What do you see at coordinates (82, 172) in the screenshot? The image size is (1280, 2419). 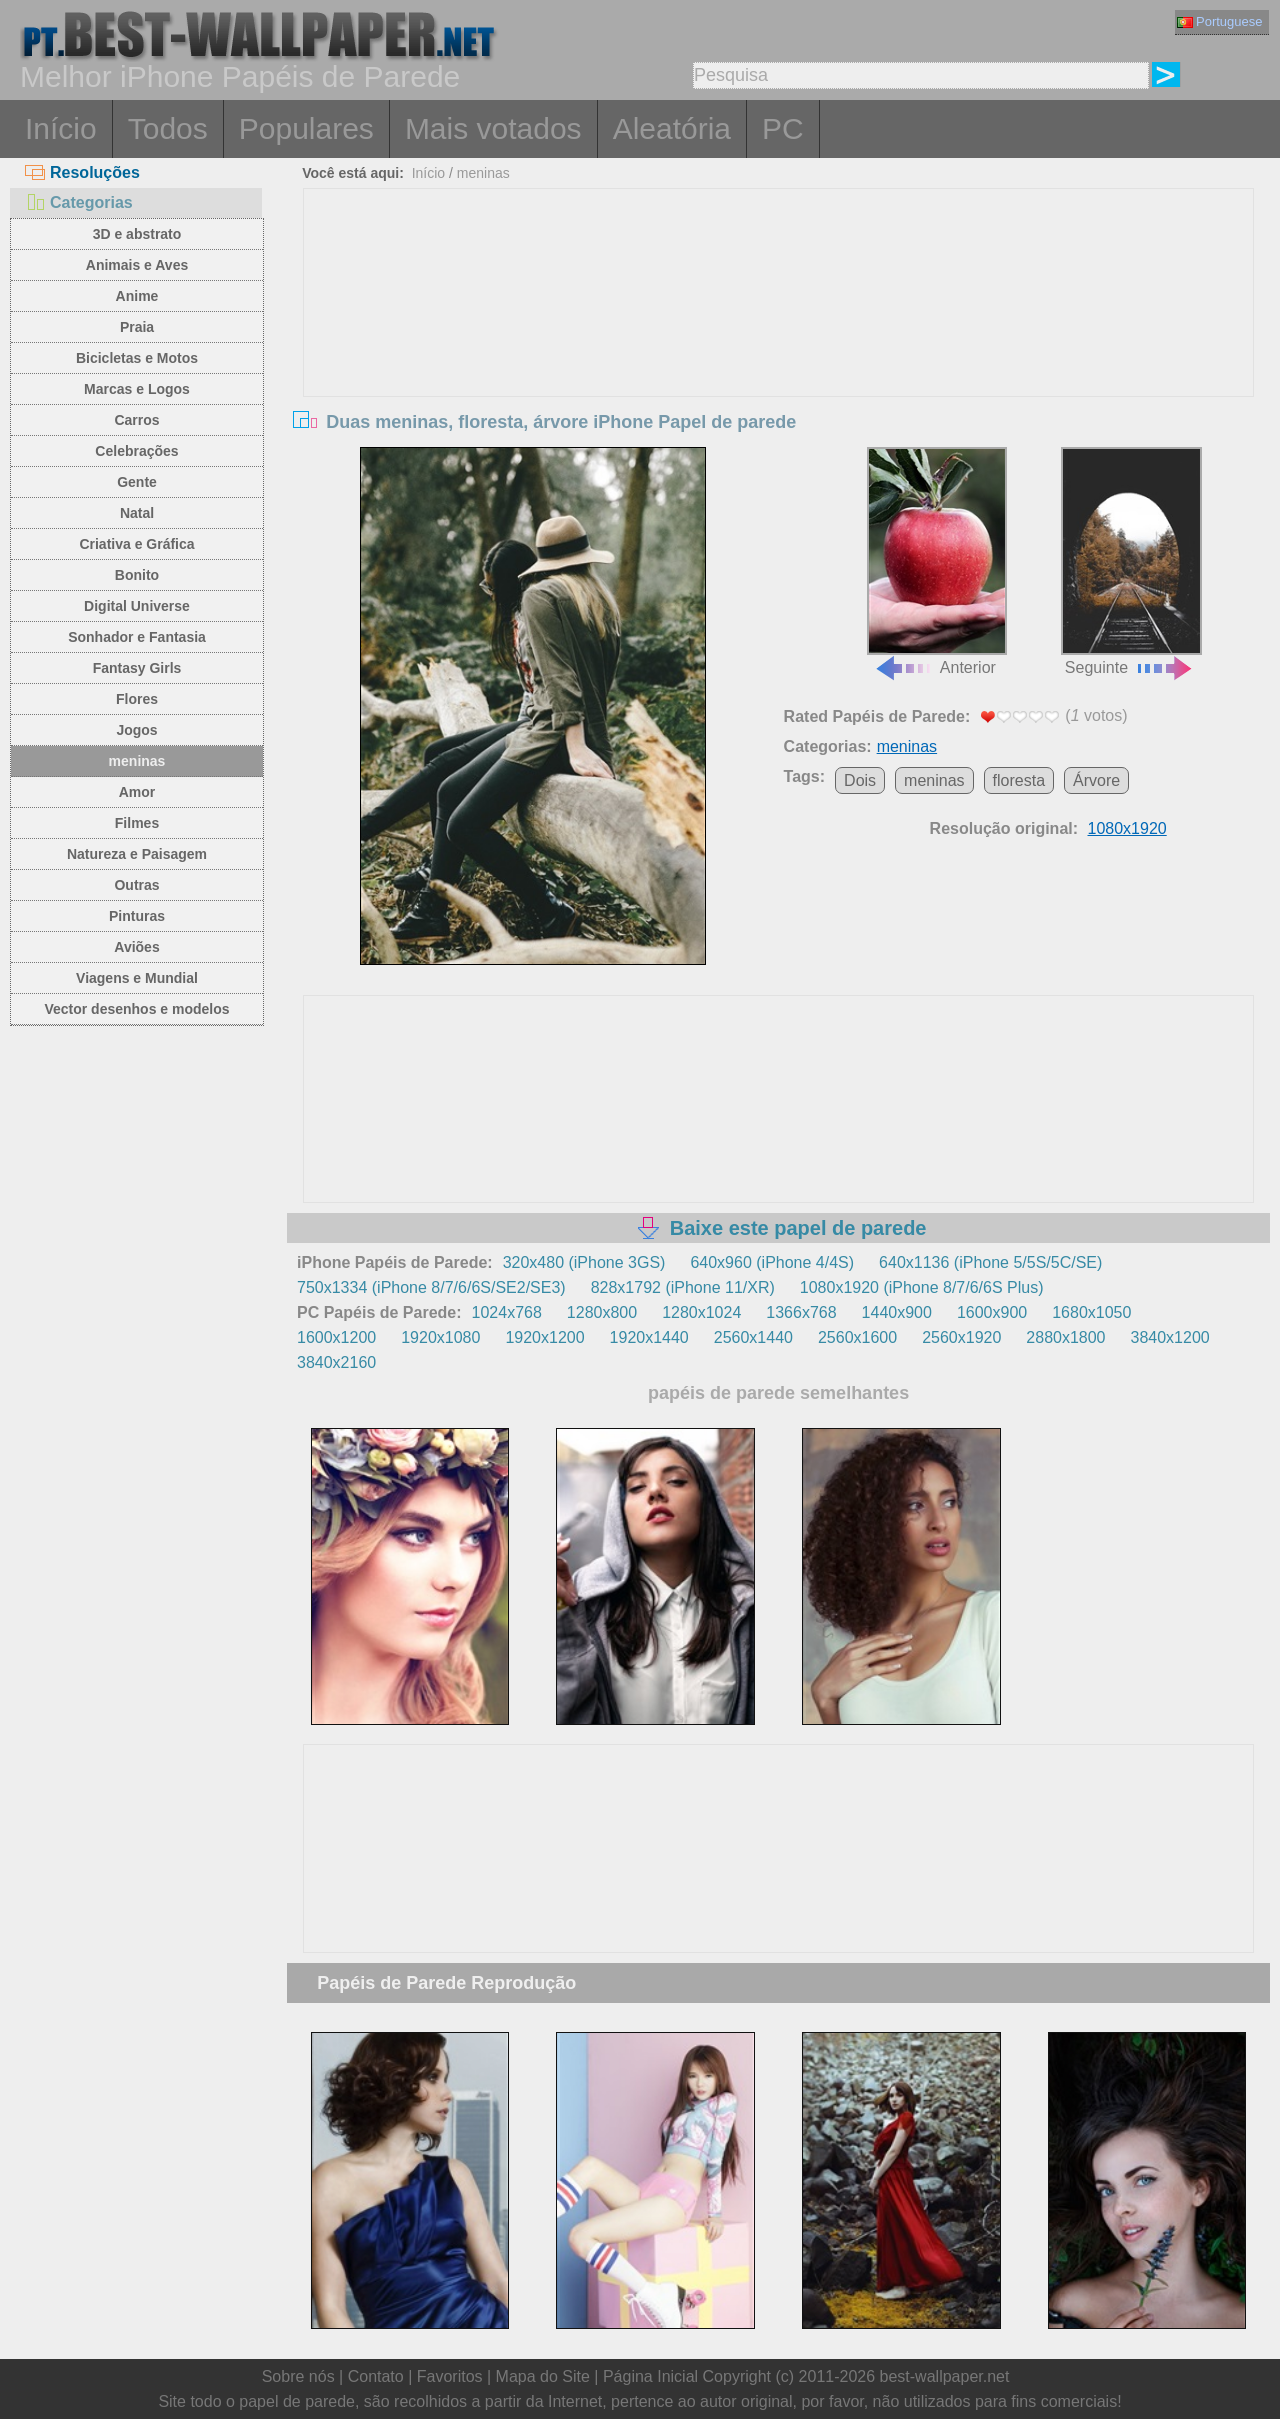 I see `Resoluções` at bounding box center [82, 172].